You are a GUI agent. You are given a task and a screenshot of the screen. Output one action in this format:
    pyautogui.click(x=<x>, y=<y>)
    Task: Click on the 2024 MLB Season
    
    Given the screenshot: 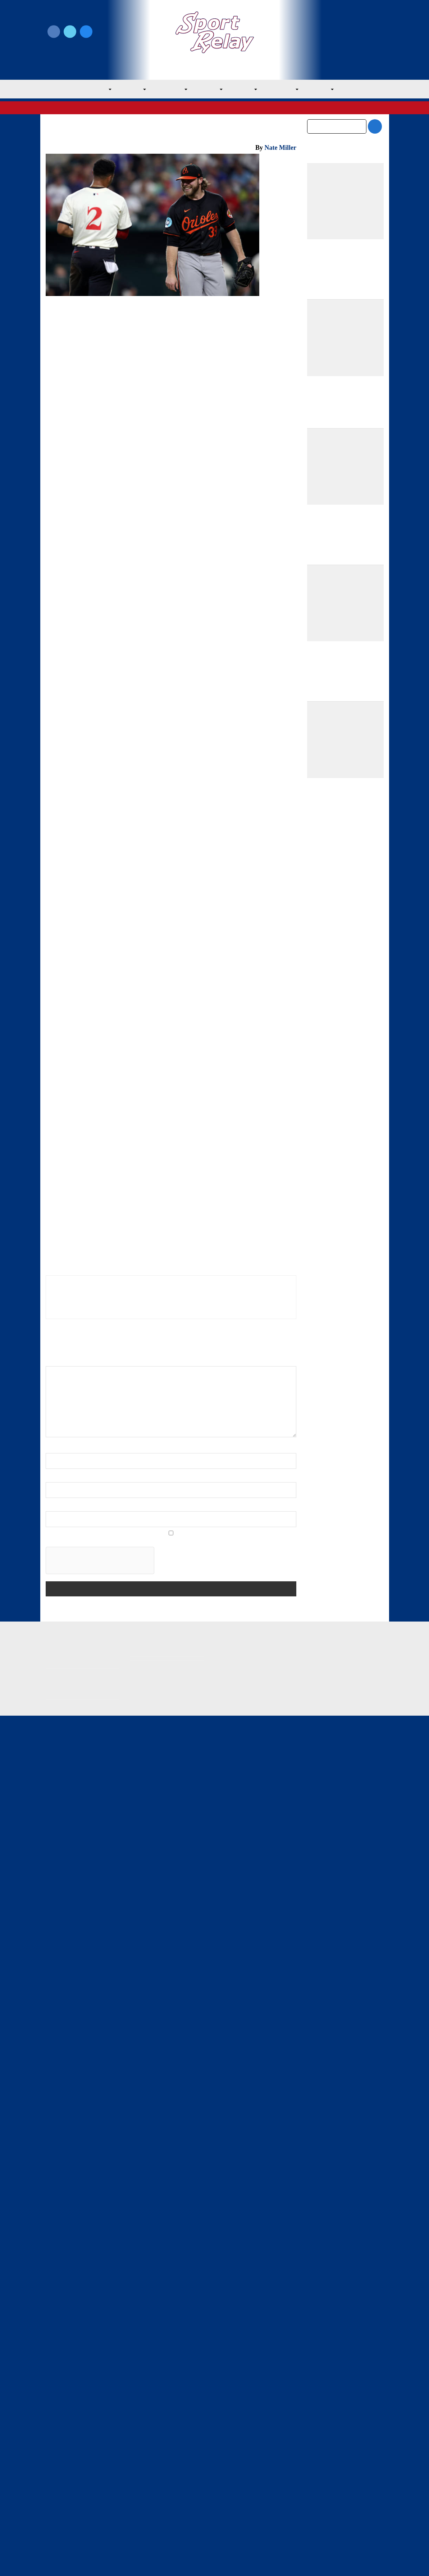 What is the action you would take?
    pyautogui.click(x=149, y=1769)
    